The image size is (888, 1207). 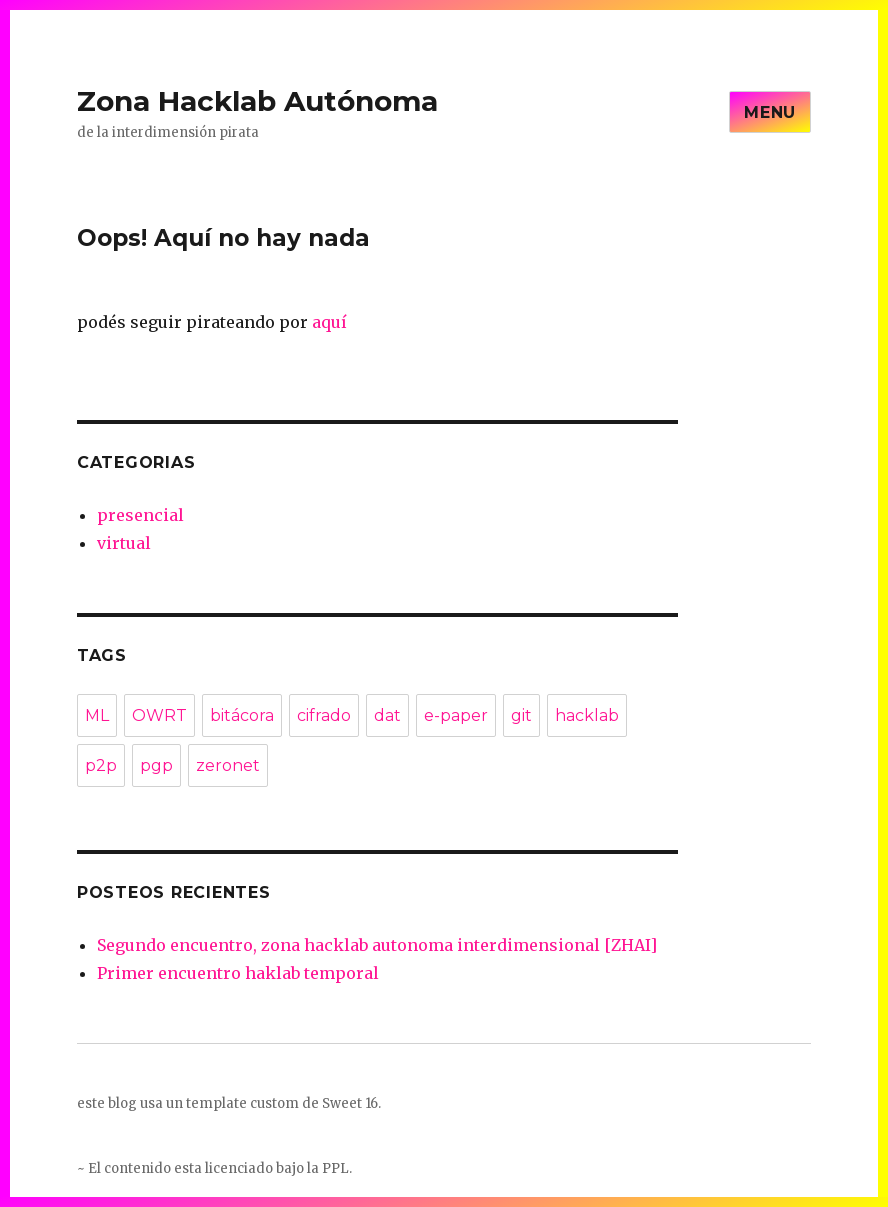 What do you see at coordinates (324, 715) in the screenshot?
I see `cifrado` at bounding box center [324, 715].